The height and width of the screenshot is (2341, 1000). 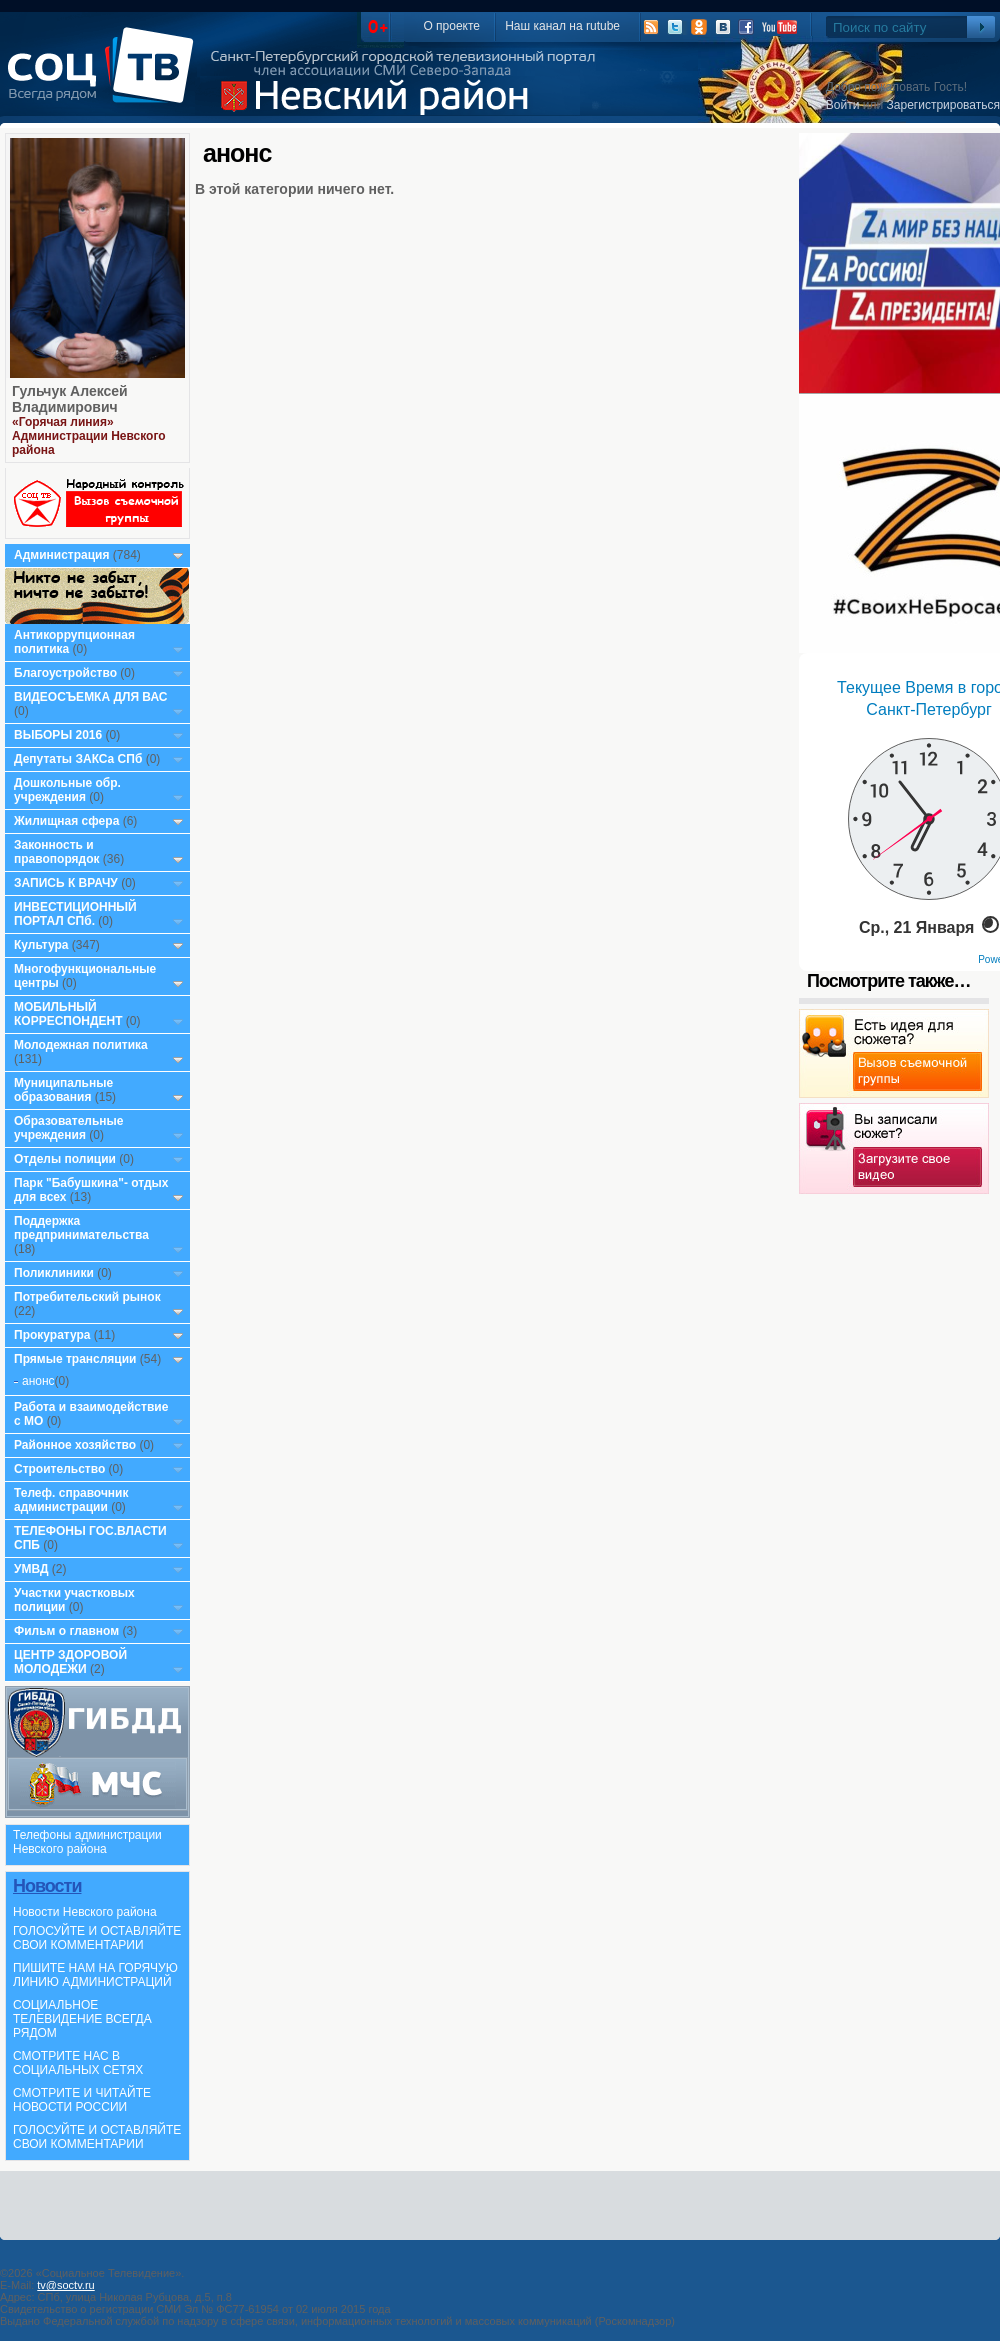 I want to click on Потребительский рынок, so click(x=87, y=1297).